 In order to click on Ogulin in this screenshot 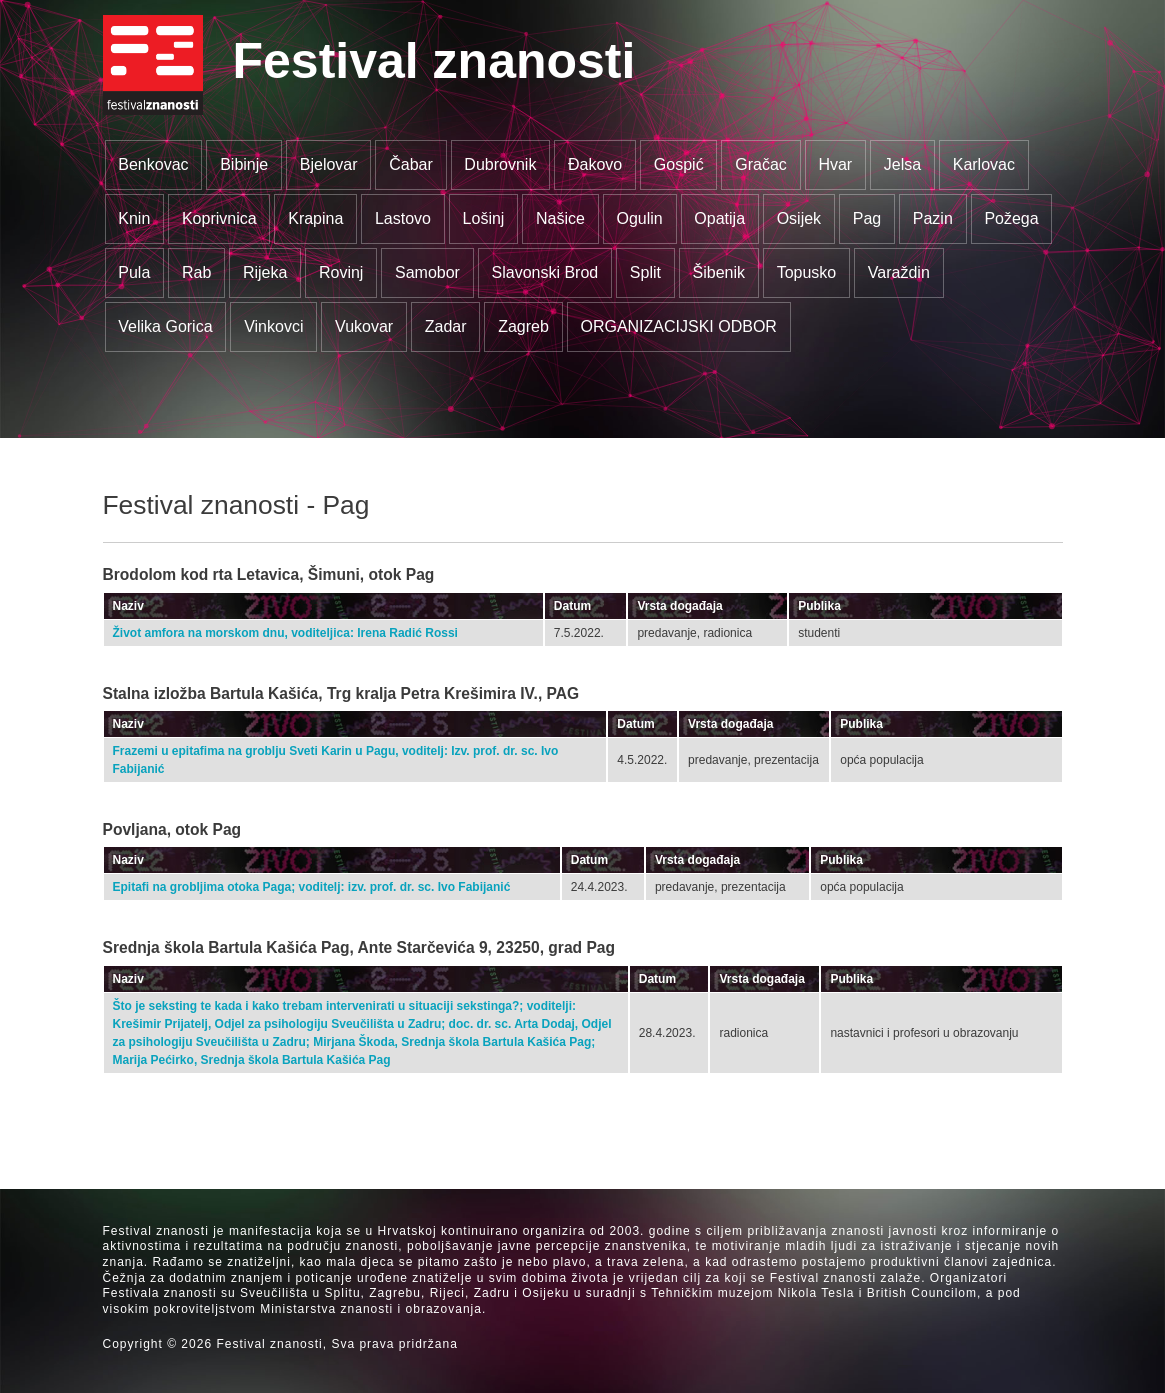, I will do `click(640, 218)`.